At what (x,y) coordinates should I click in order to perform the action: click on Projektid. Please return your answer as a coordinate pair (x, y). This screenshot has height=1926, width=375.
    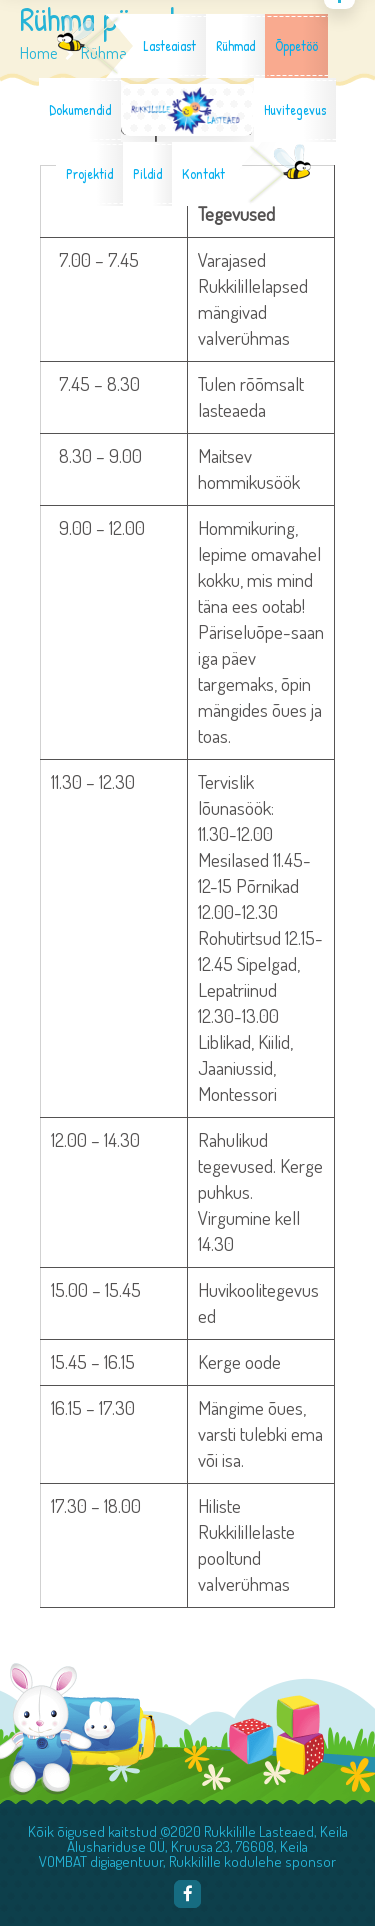
    Looking at the image, I should click on (89, 174).